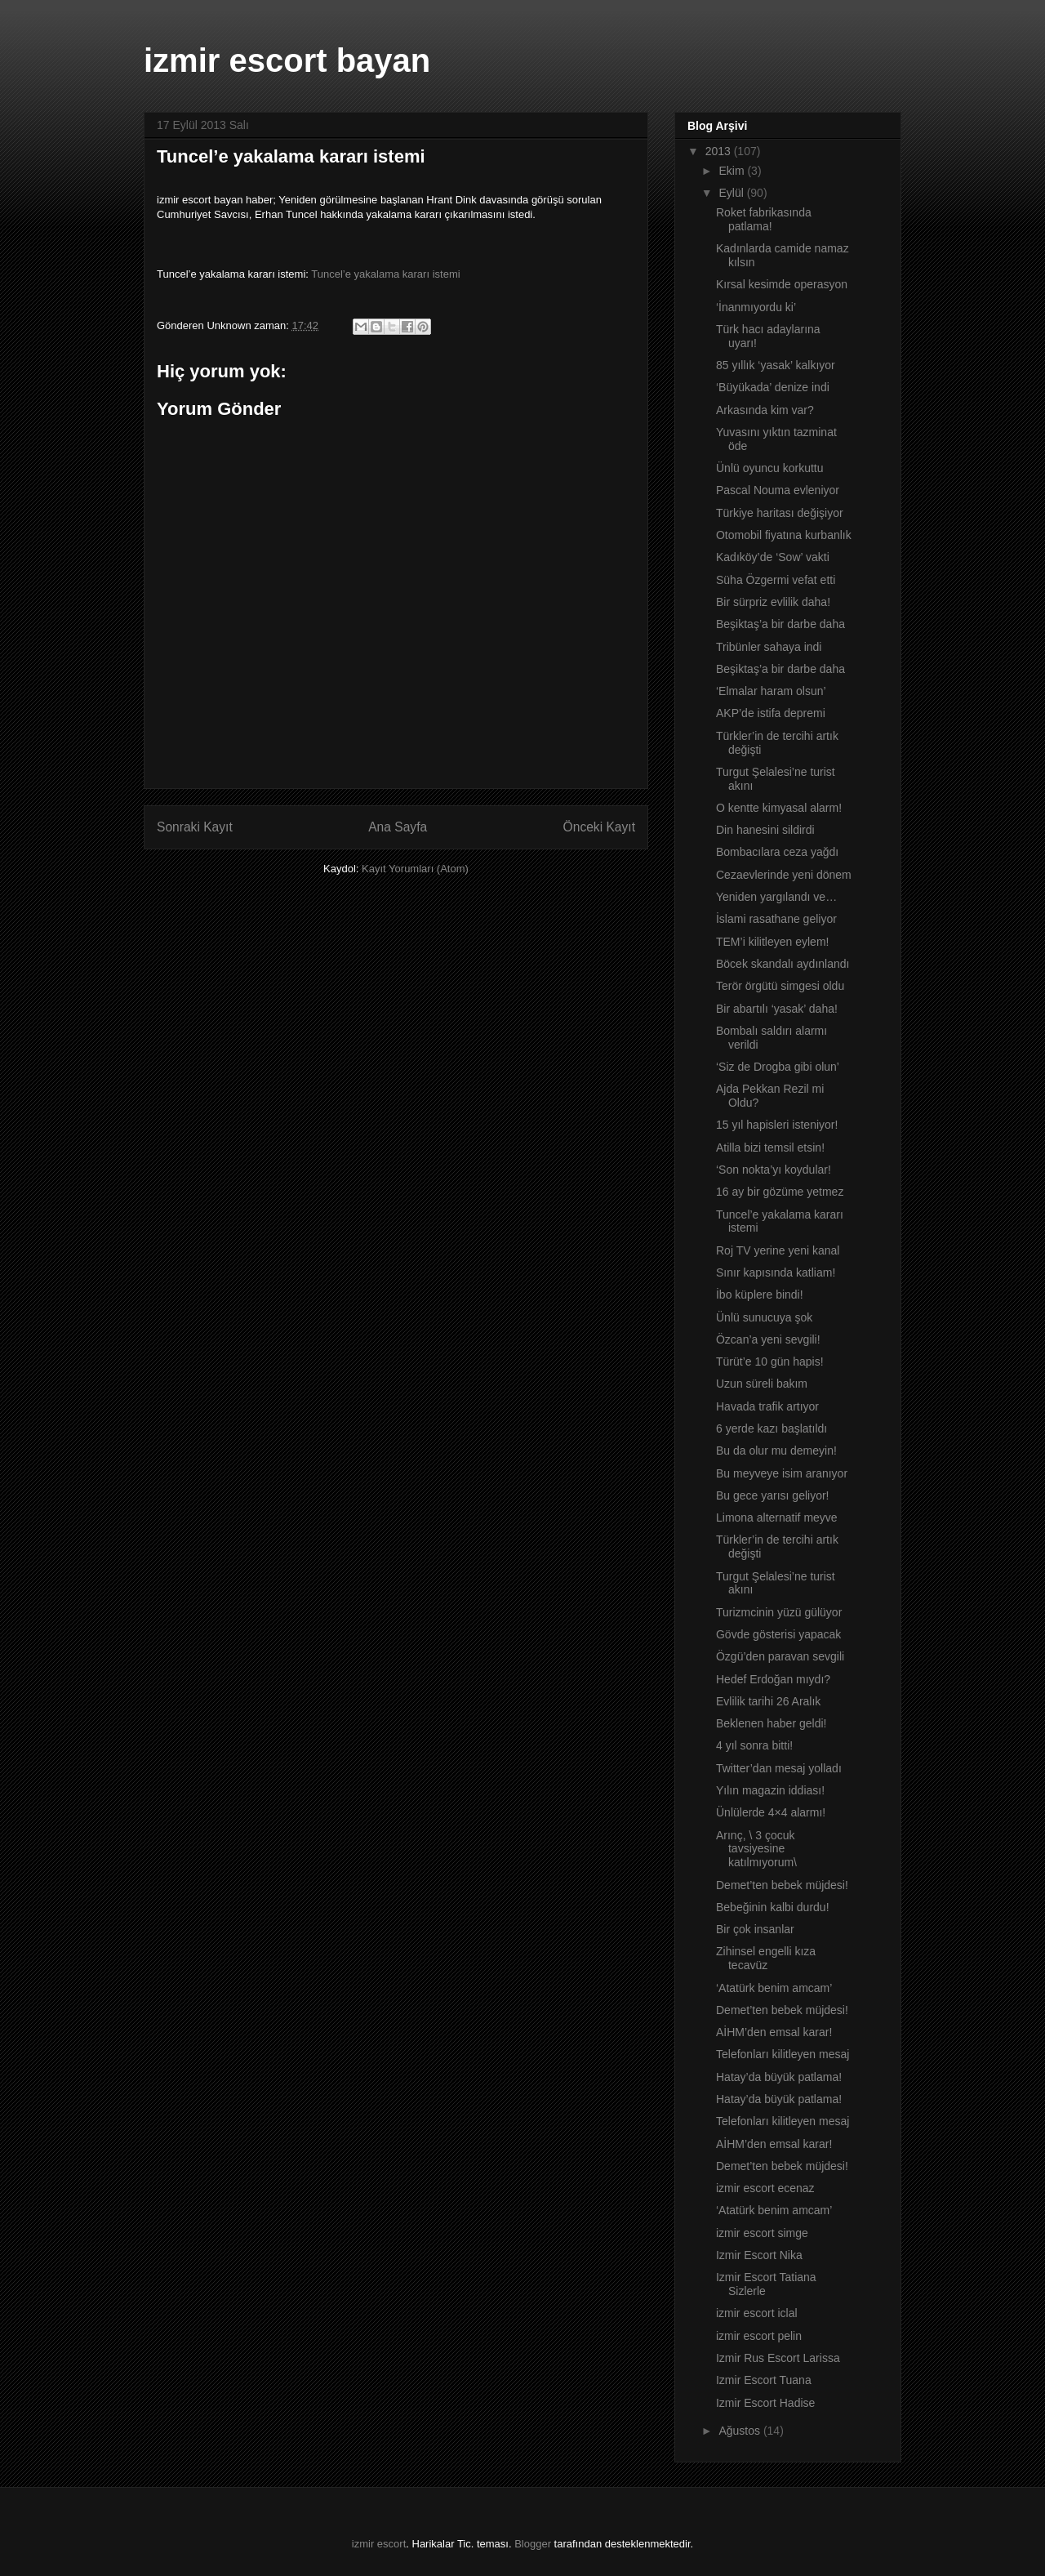 The height and width of the screenshot is (2576, 1045). Describe the element at coordinates (532, 2544) in the screenshot. I see `Blogger` at that location.